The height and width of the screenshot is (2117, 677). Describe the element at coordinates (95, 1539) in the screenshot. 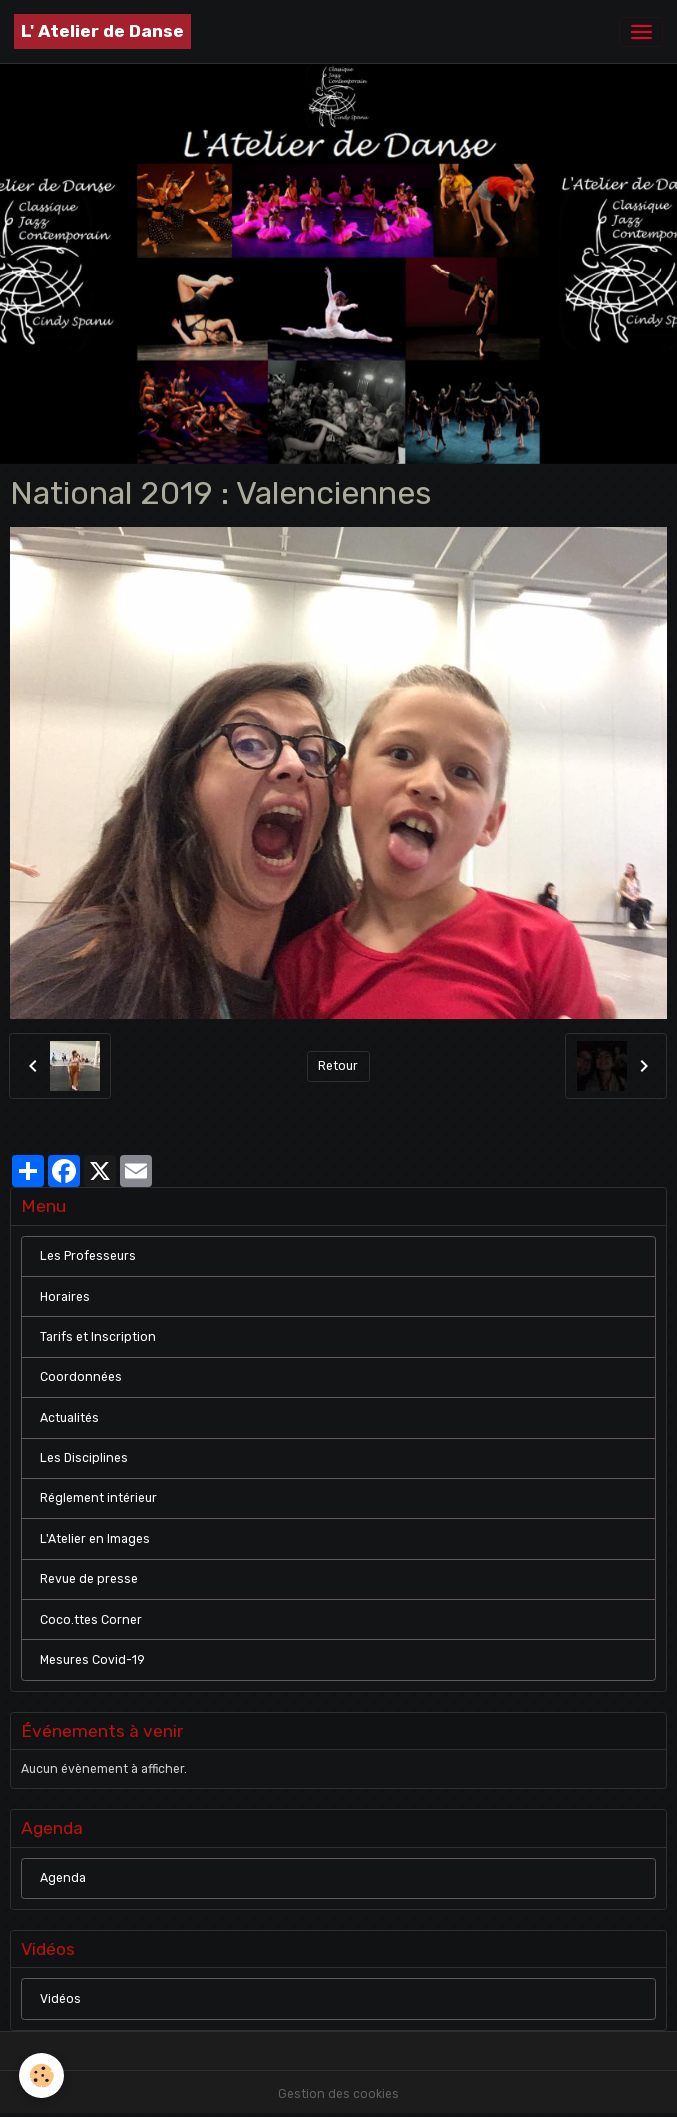

I see `L'Atelier en Images` at that location.